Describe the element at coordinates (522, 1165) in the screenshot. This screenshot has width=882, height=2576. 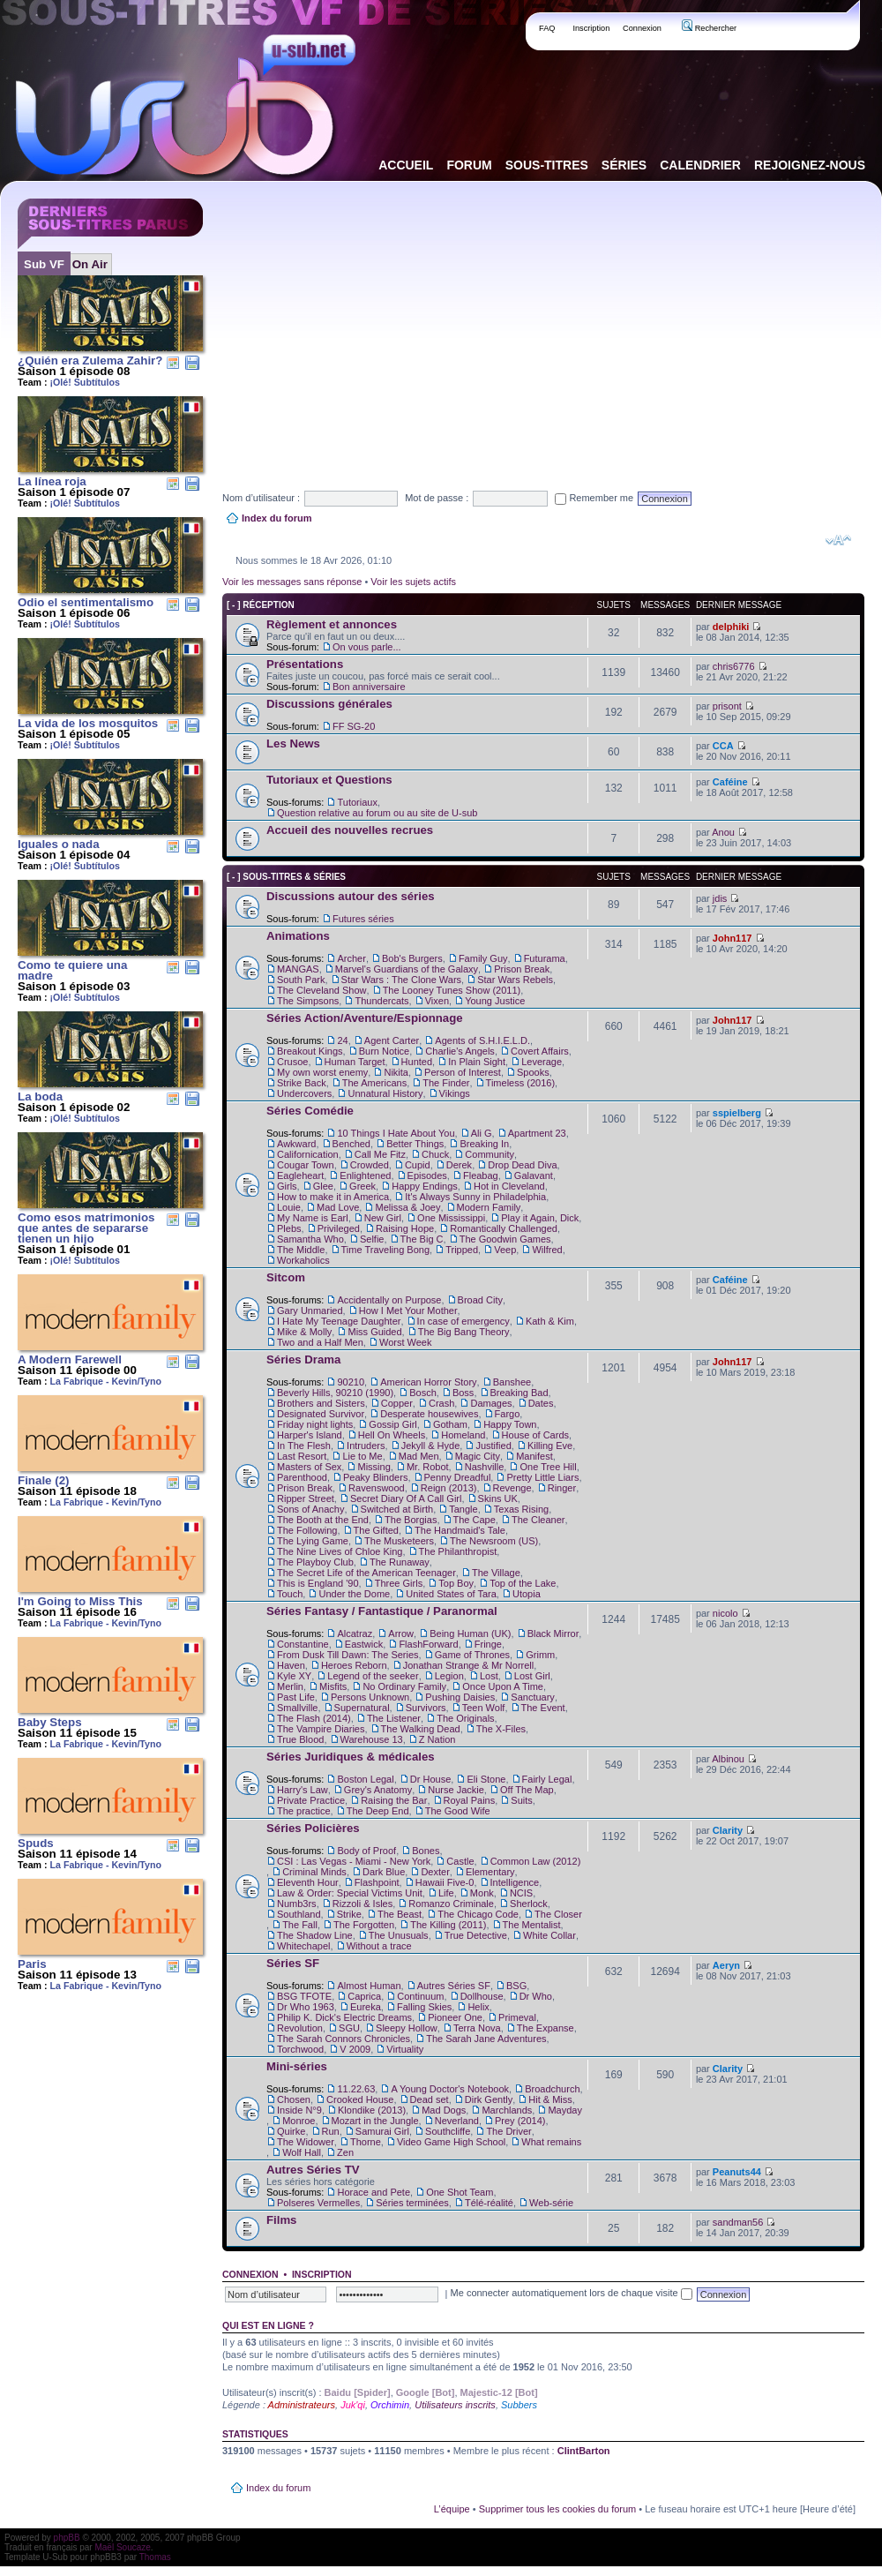
I see `Drop Dead Diva` at that location.